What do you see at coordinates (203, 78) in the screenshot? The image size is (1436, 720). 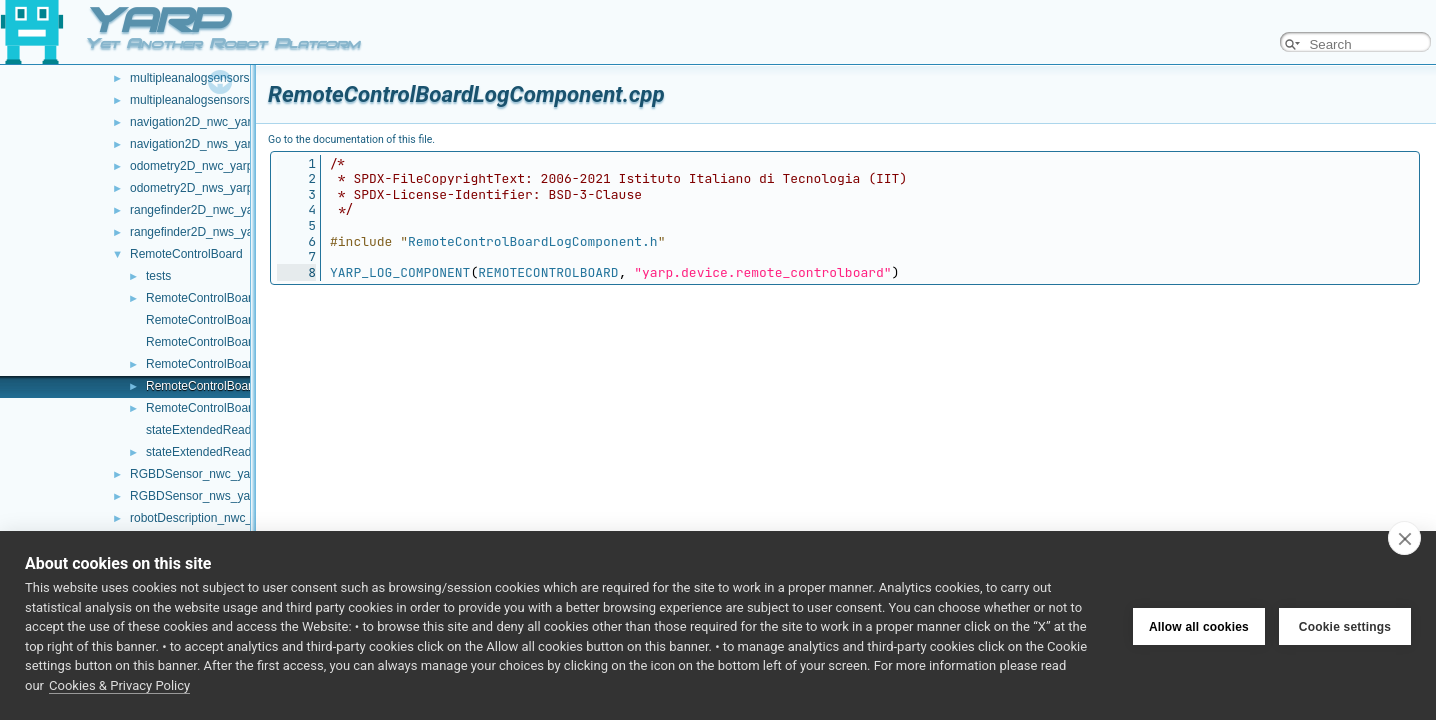 I see `multipleanalogsensorsclient` at bounding box center [203, 78].